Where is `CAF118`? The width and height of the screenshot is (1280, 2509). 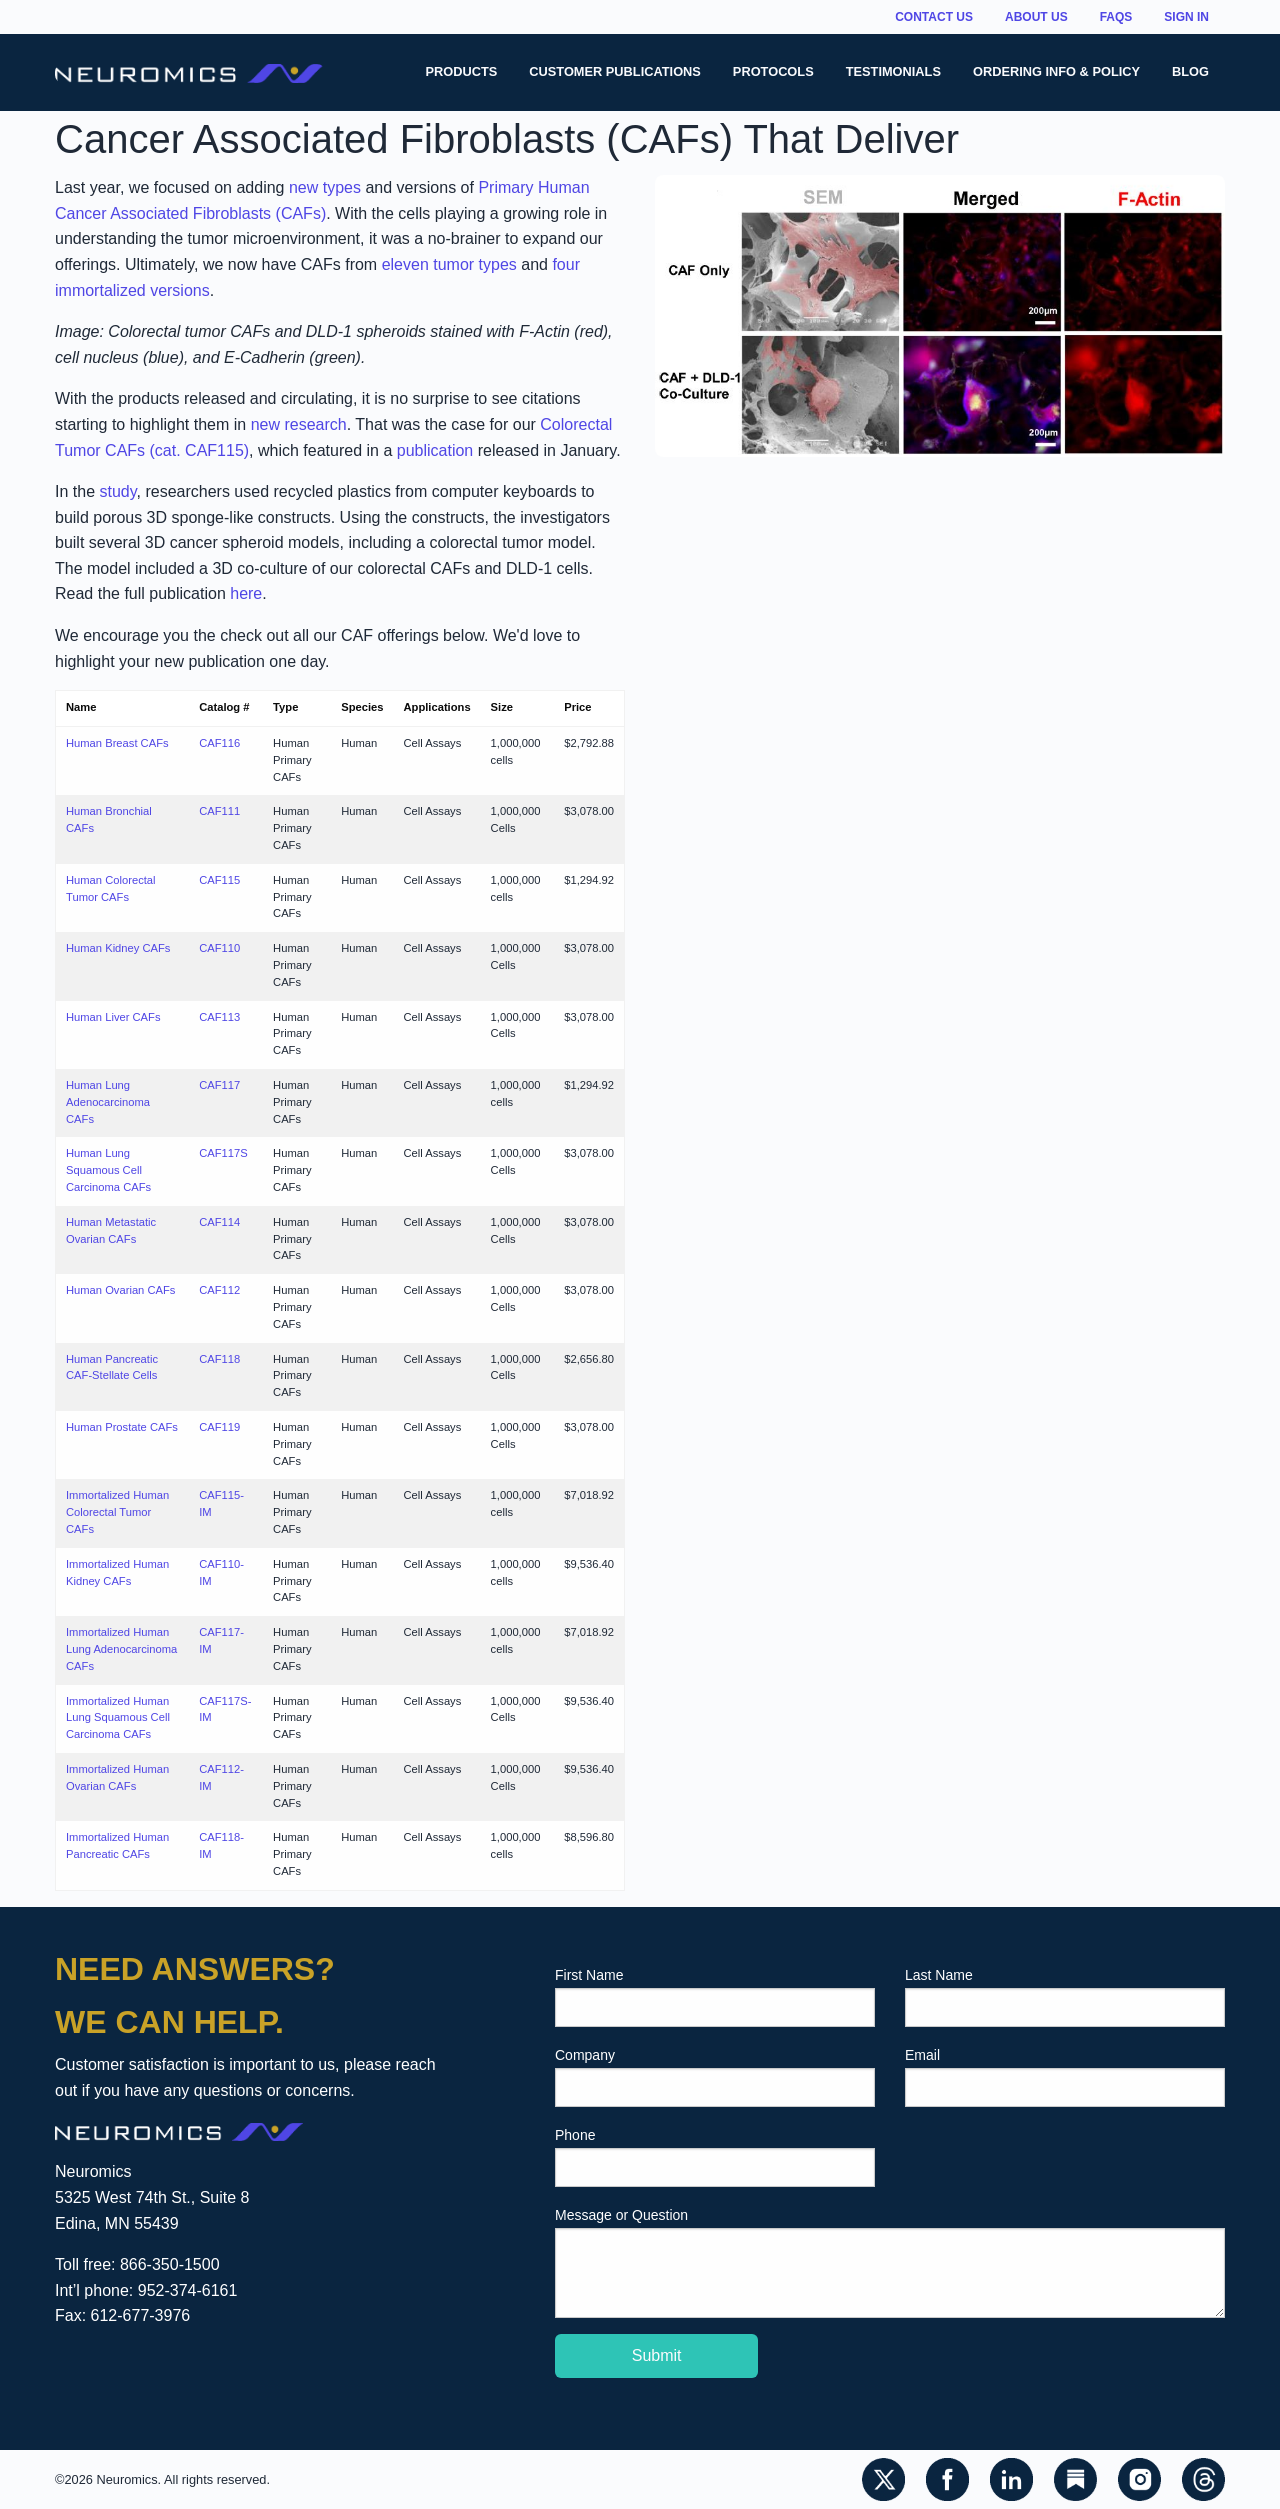
CAF118 is located at coordinates (219, 1359).